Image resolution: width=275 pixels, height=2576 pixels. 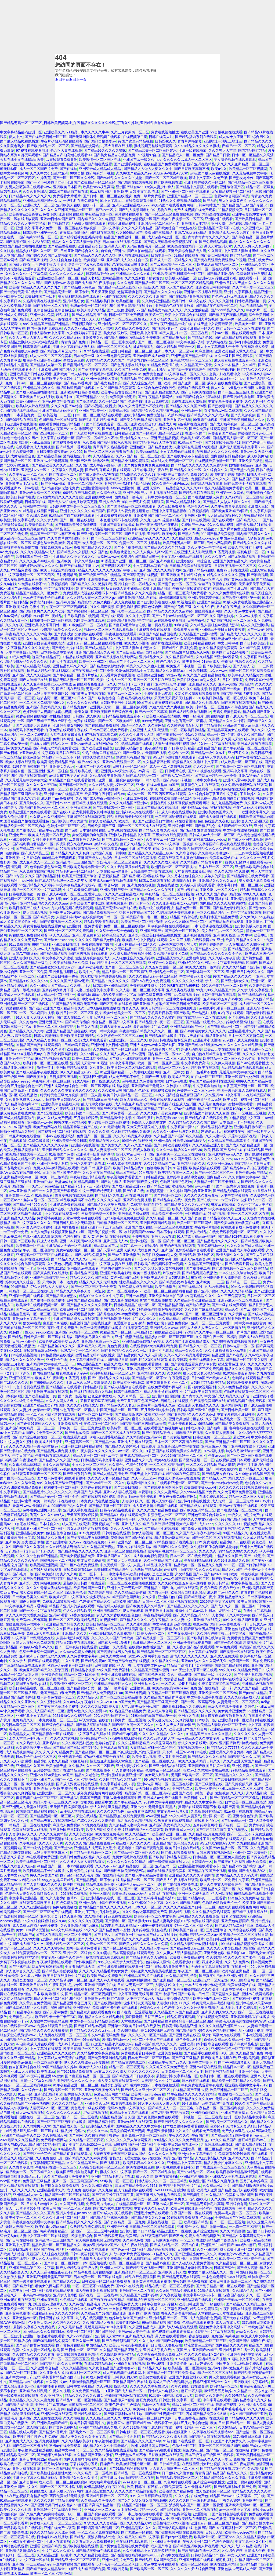 What do you see at coordinates (185, 821) in the screenshot?
I see `91在线看视频` at bounding box center [185, 821].